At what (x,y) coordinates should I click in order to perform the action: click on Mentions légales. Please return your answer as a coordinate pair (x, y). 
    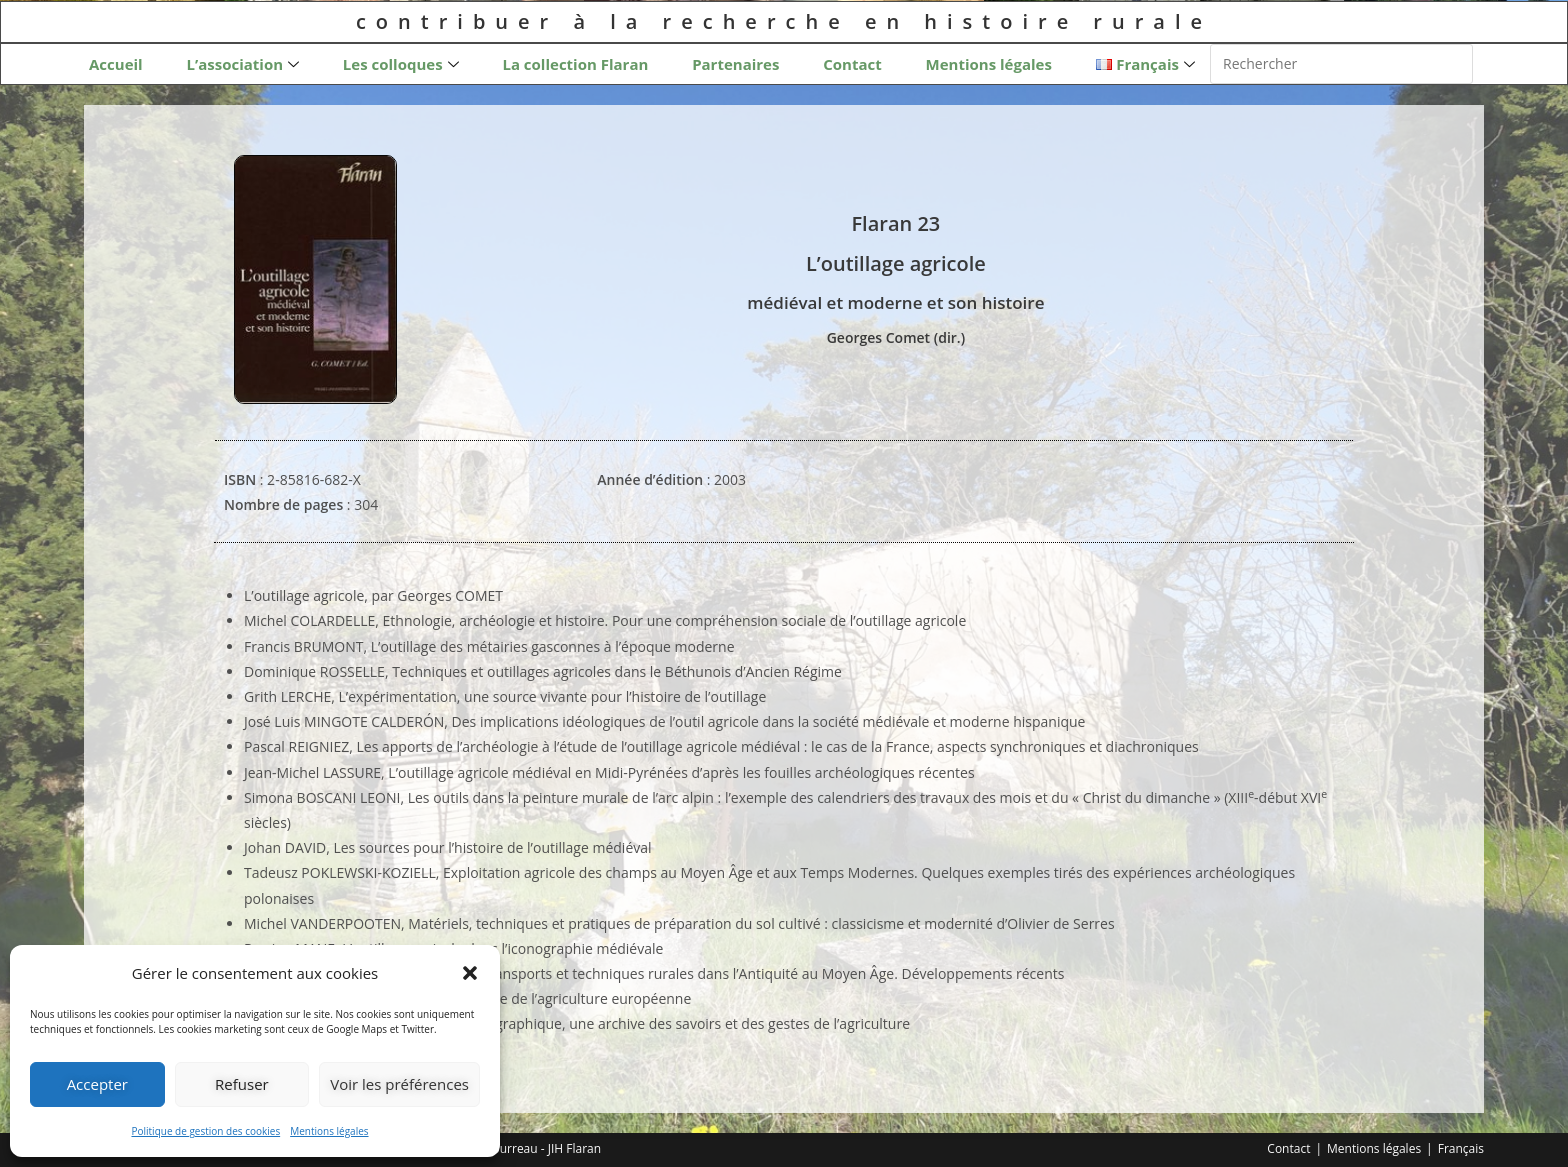
    Looking at the image, I should click on (329, 1131).